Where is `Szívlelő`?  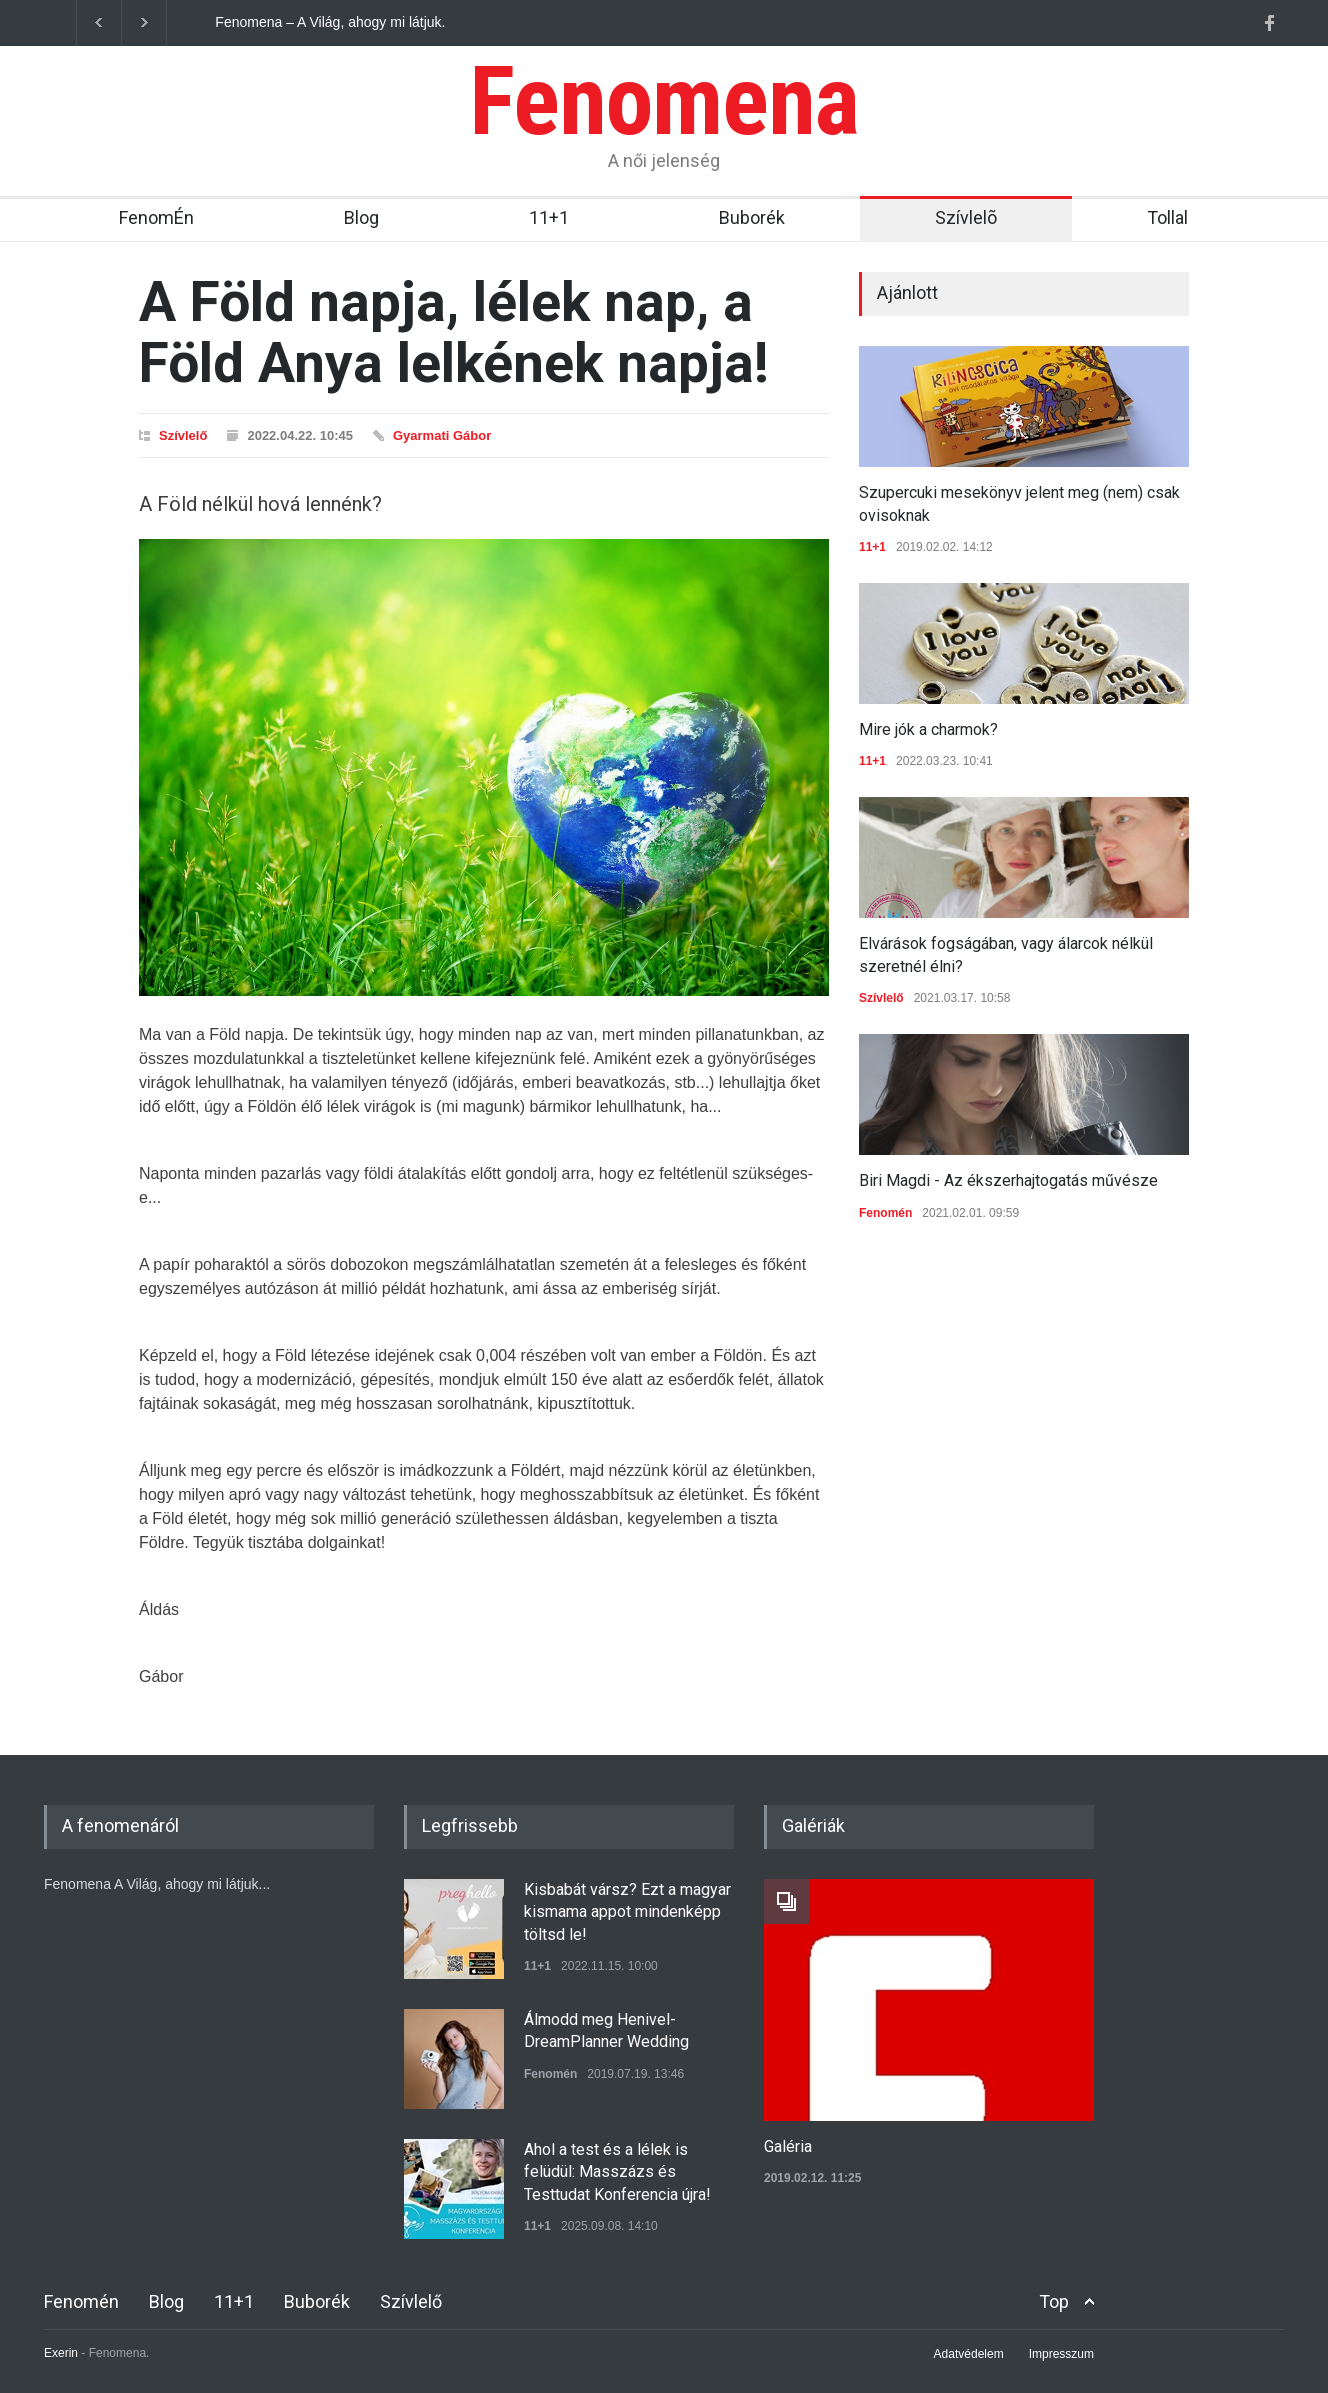
Szívlelő is located at coordinates (183, 435).